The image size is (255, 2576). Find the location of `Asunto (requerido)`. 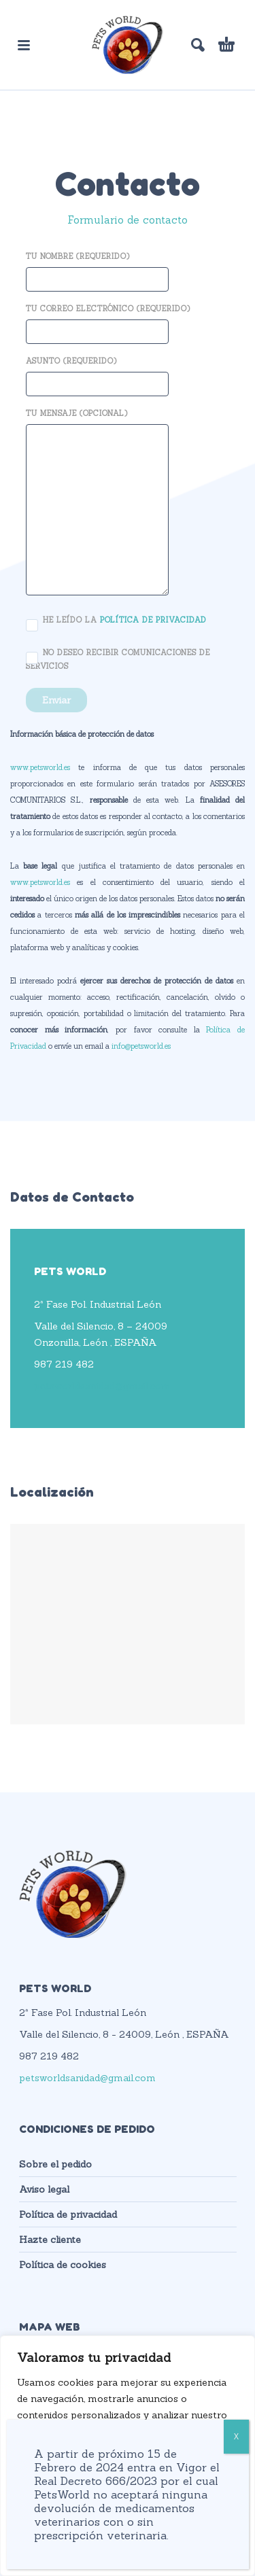

Asunto (requerido) is located at coordinates (97, 373).